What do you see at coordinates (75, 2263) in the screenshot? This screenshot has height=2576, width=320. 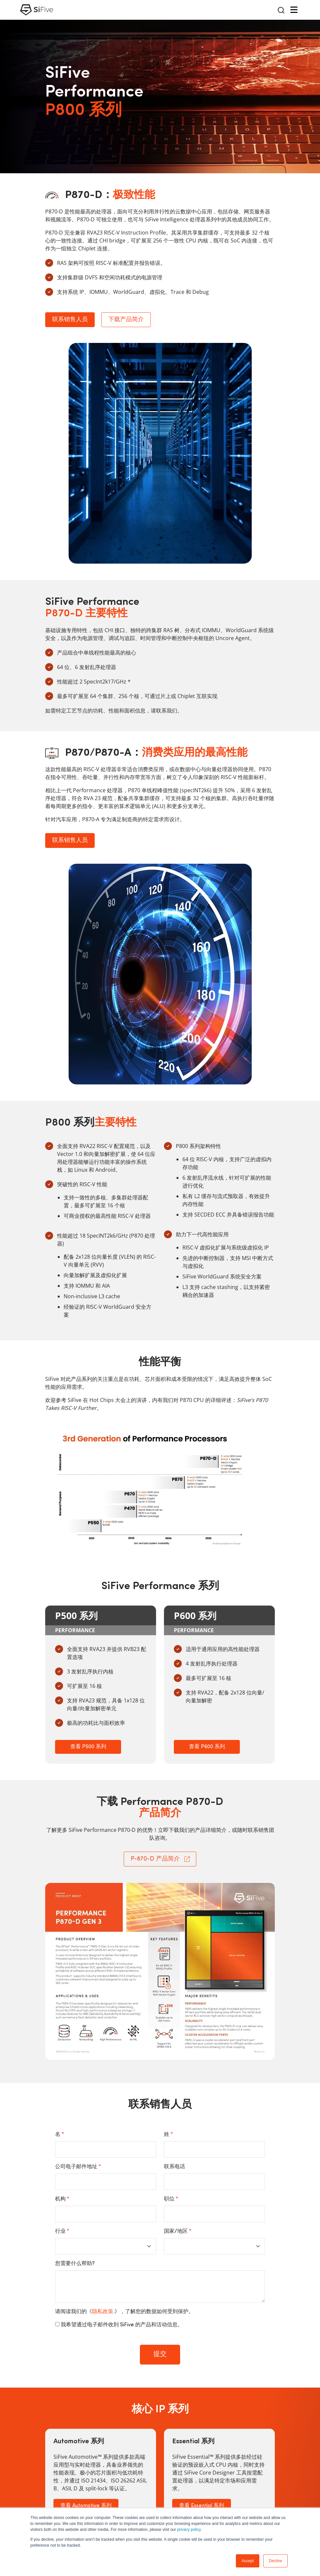 I see `您需要什么帮助?` at bounding box center [75, 2263].